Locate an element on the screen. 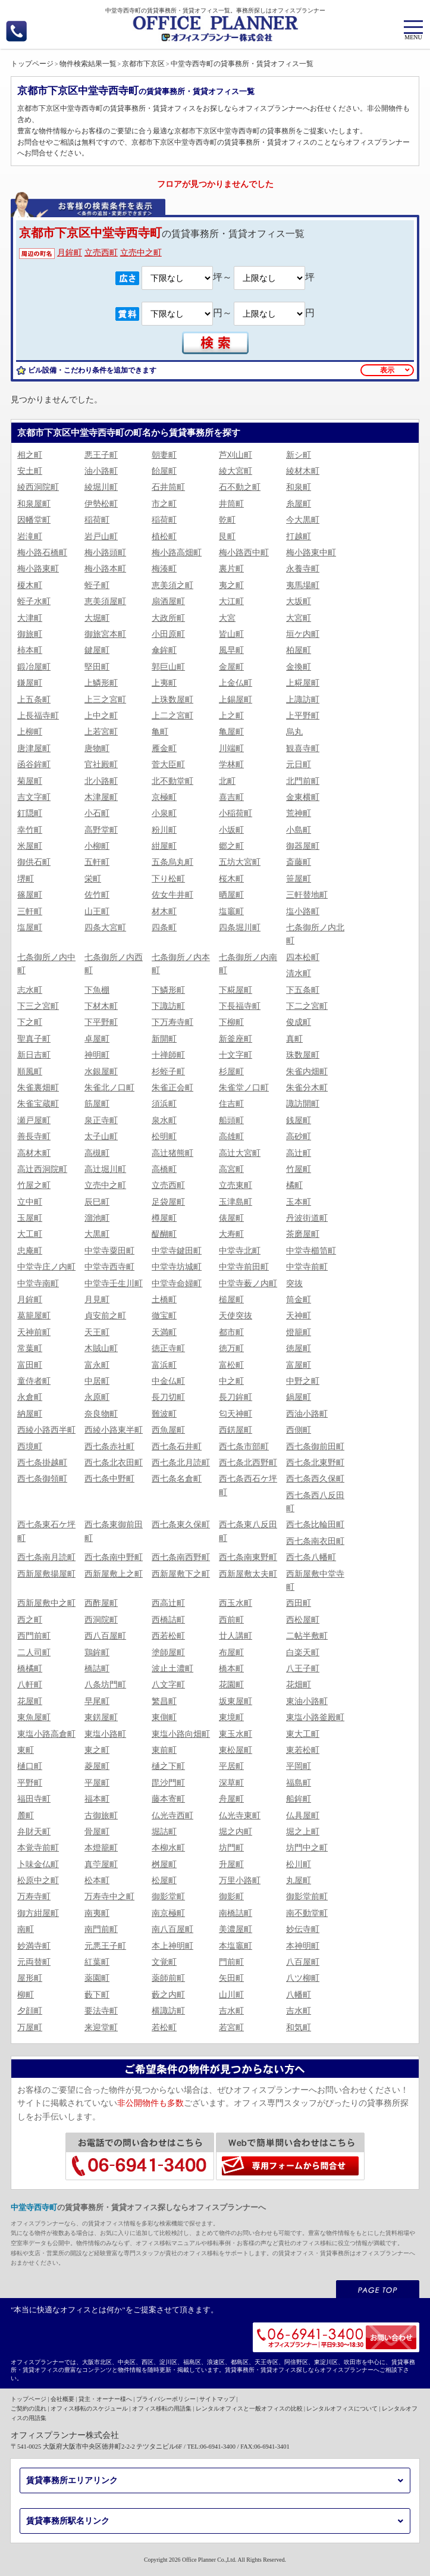 This screenshot has width=430, height=2576. 大寿町 is located at coordinates (231, 1234).